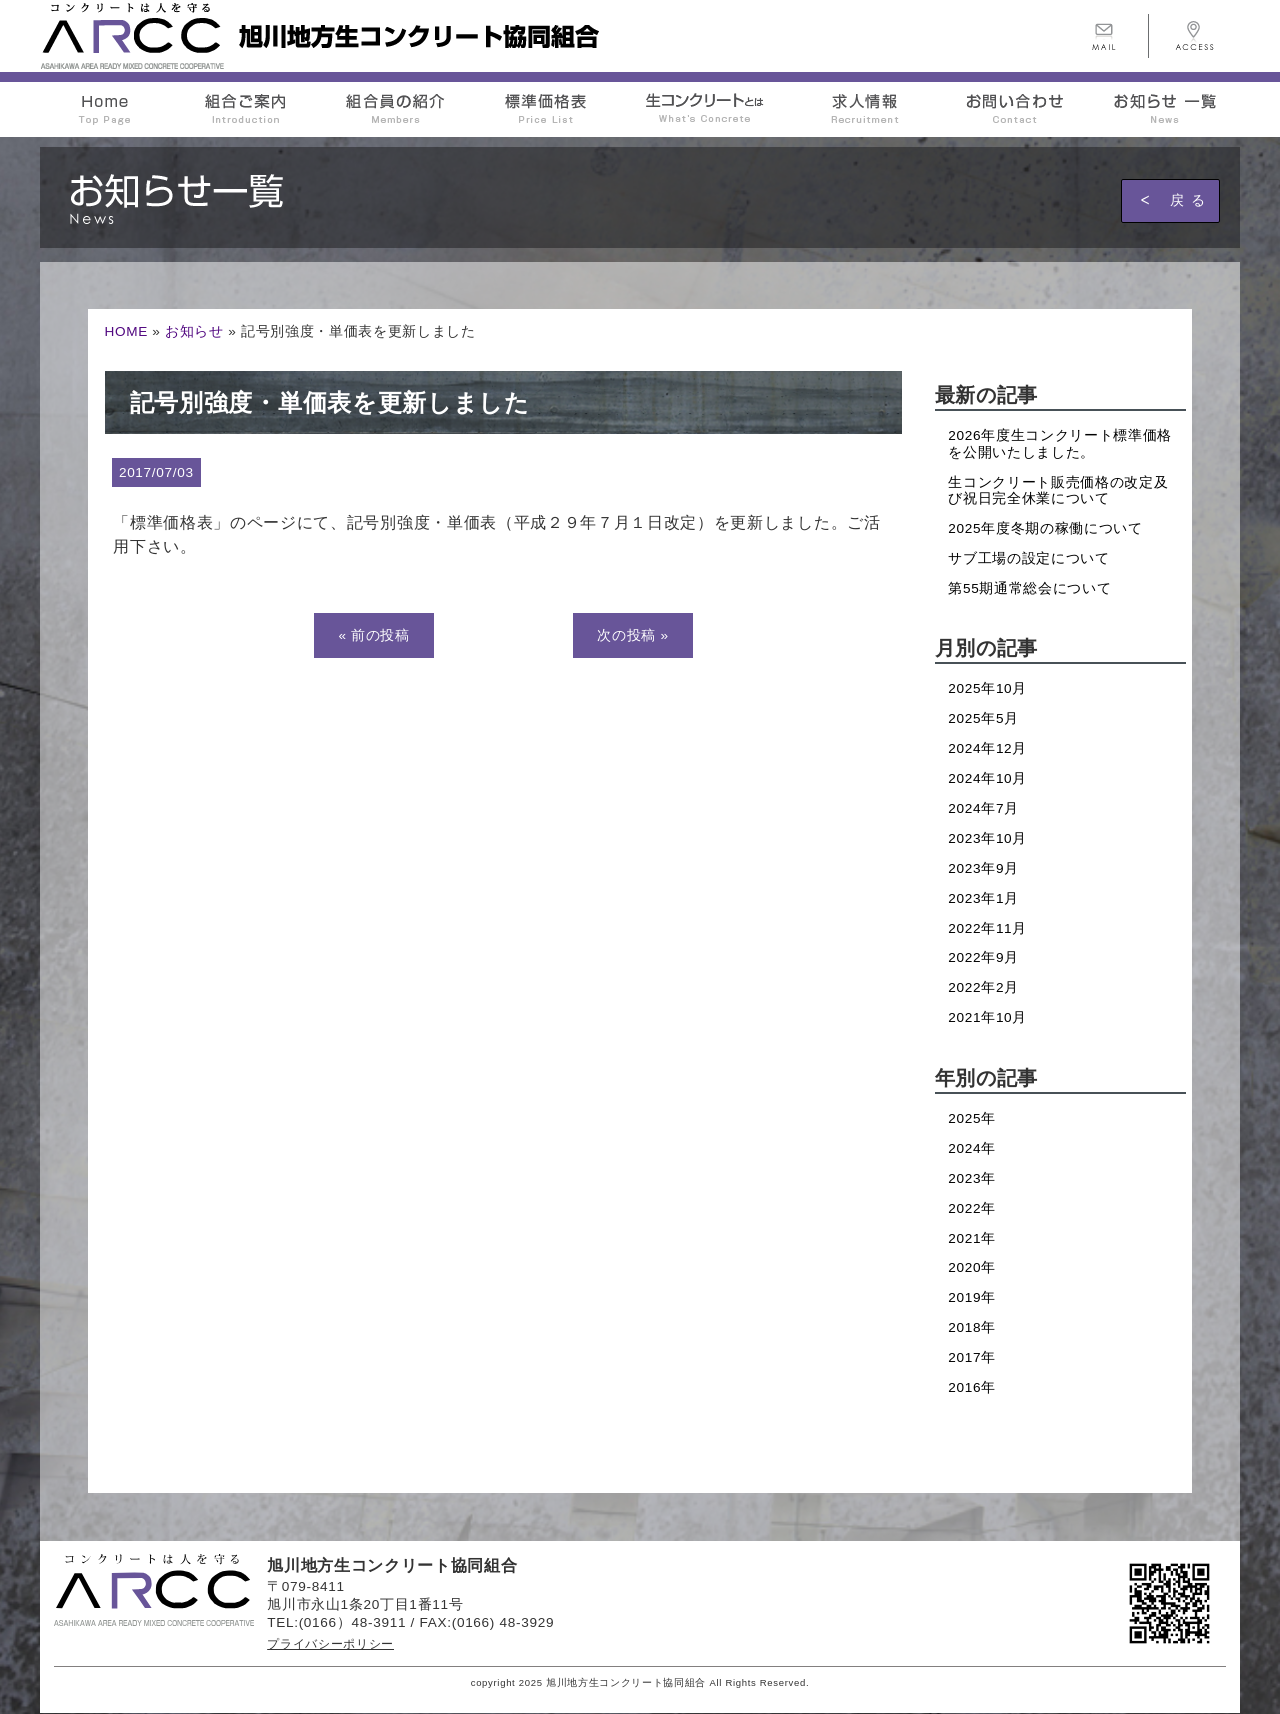 Image resolution: width=1280 pixels, height=1714 pixels. Describe the element at coordinates (972, 1178) in the screenshot. I see `2023年` at that location.